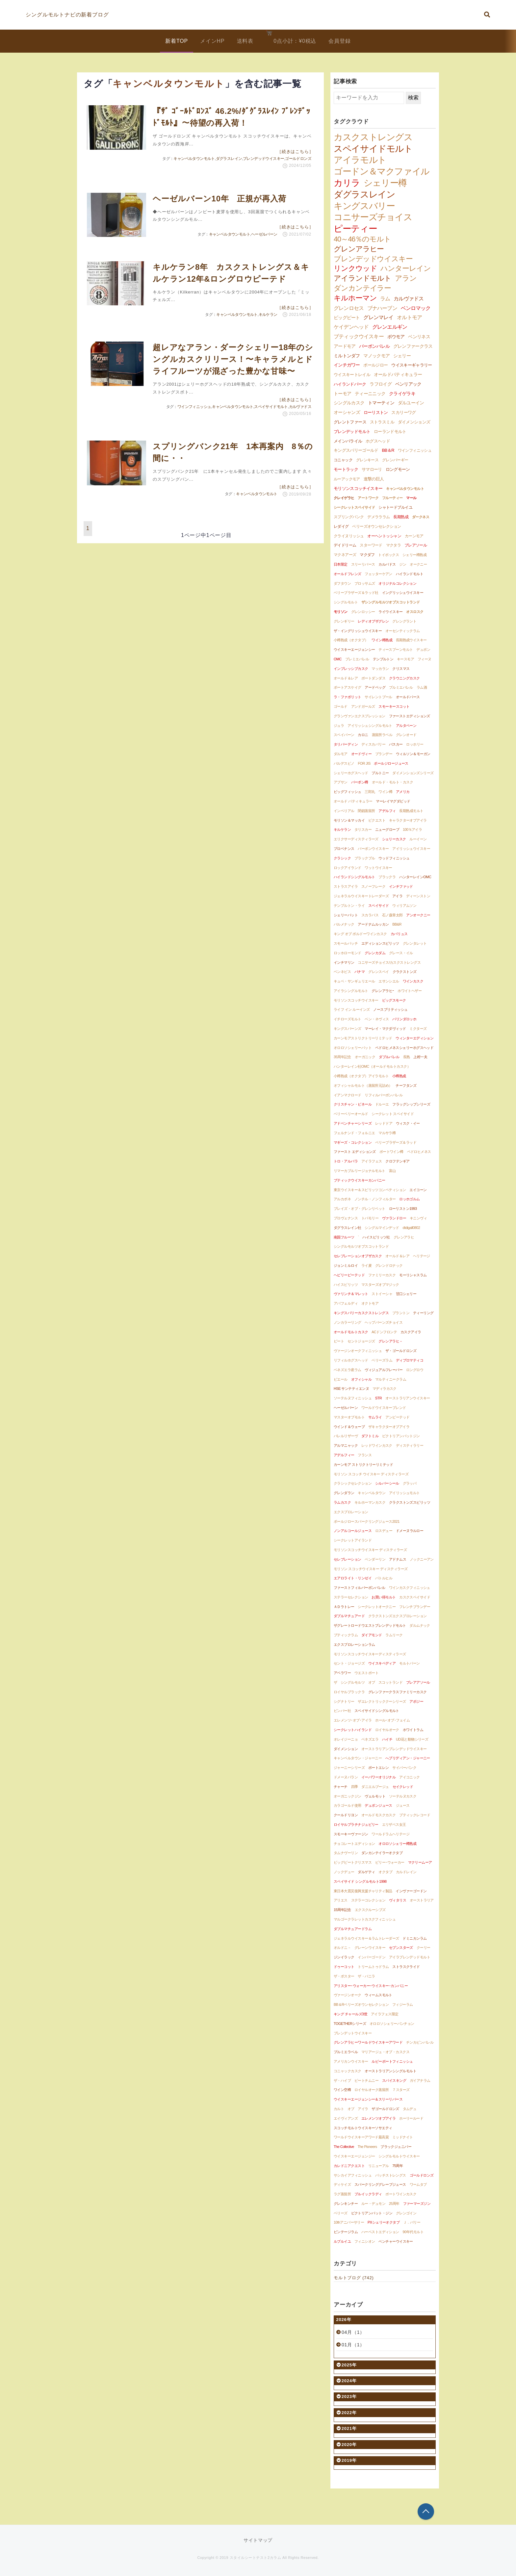  Describe the element at coordinates (229, 158) in the screenshot. I see `ダグラスレイン` at that location.